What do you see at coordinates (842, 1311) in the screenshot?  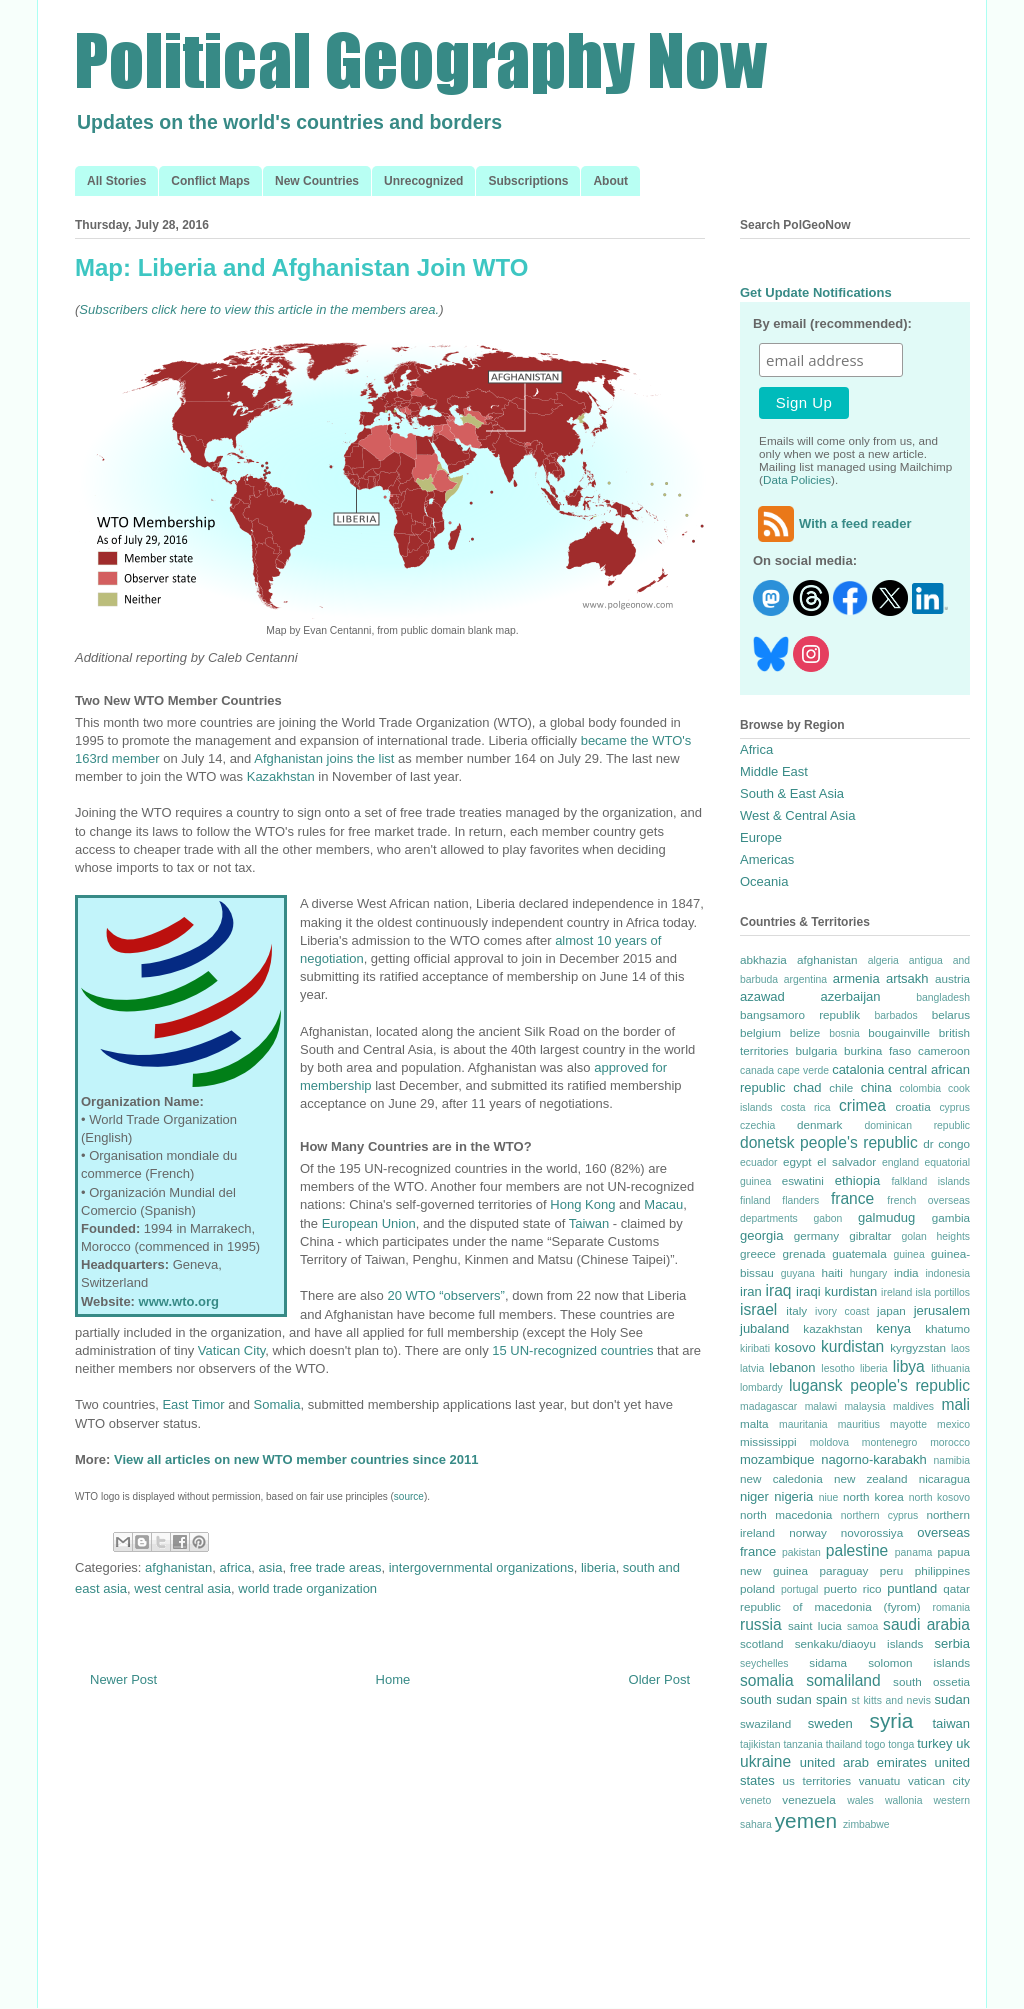 I see `ivory coast` at bounding box center [842, 1311].